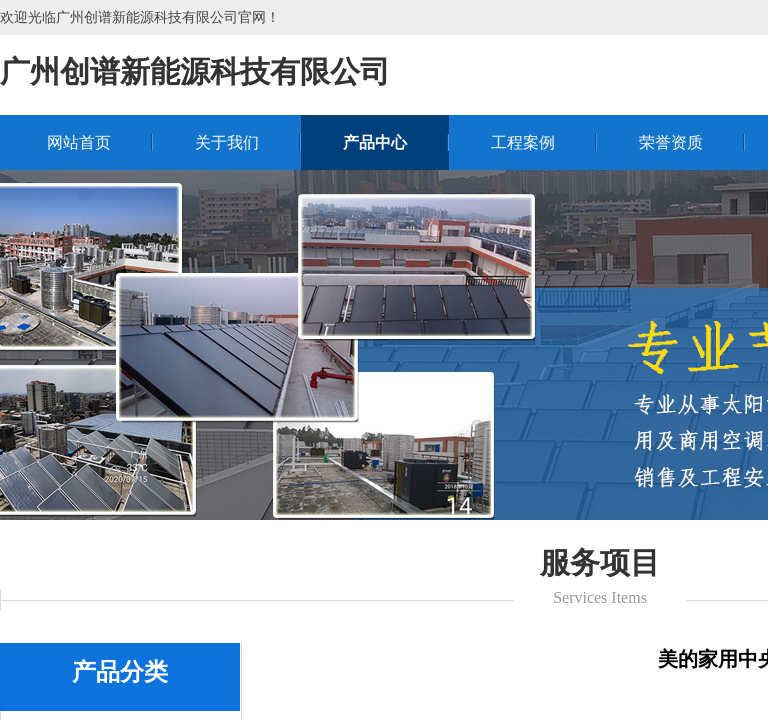 This screenshot has height=720, width=768. Describe the element at coordinates (79, 142) in the screenshot. I see `网站首页` at that location.